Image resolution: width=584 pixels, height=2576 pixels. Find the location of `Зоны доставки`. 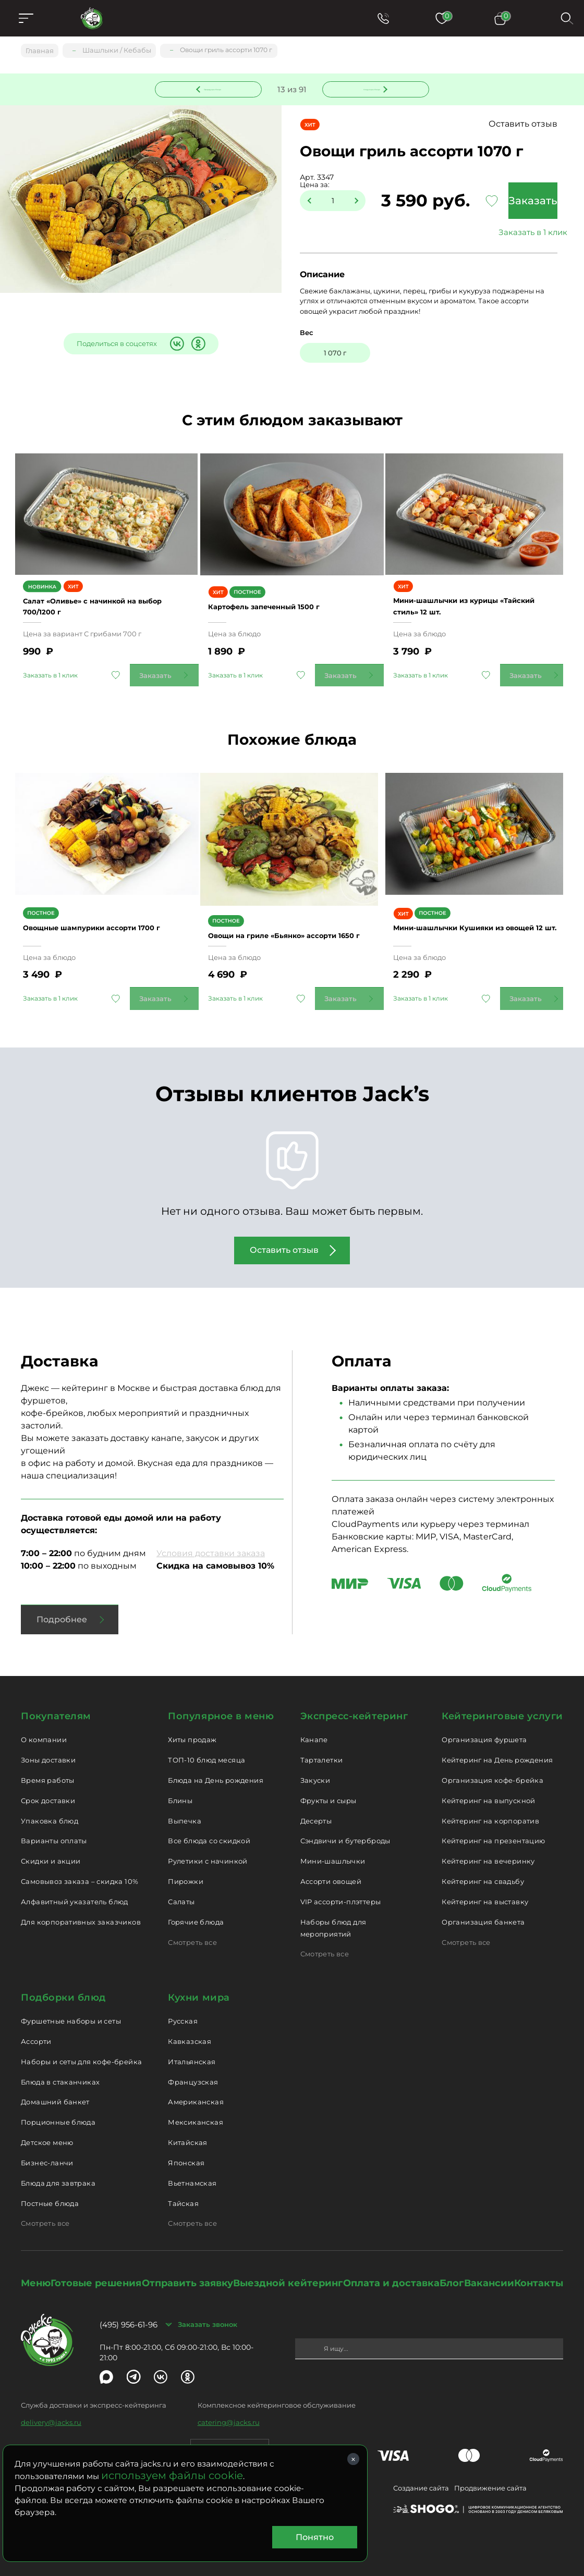

Зоны доставки is located at coordinates (48, 1753).